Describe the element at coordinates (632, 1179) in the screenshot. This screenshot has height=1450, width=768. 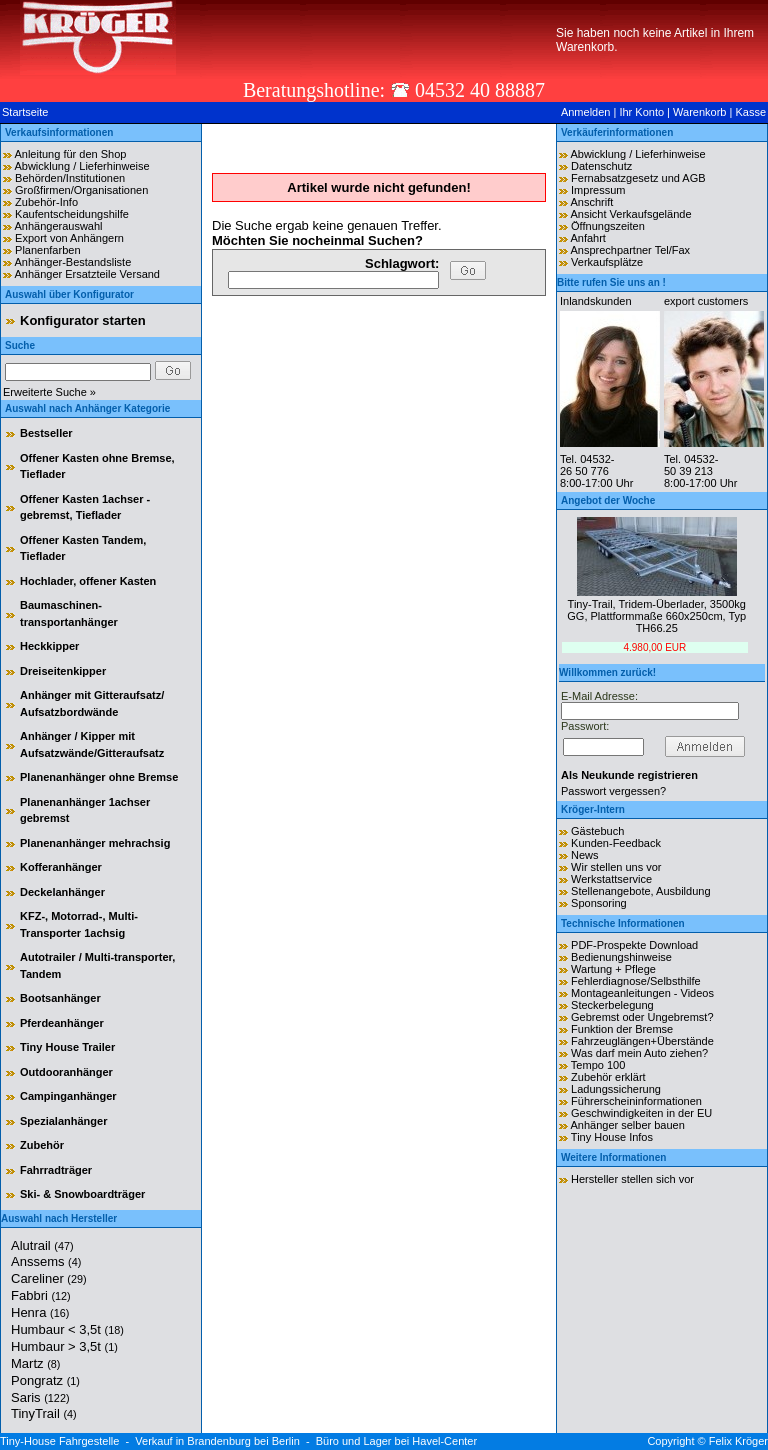
I see `Hersteller stellen sich vor` at that location.